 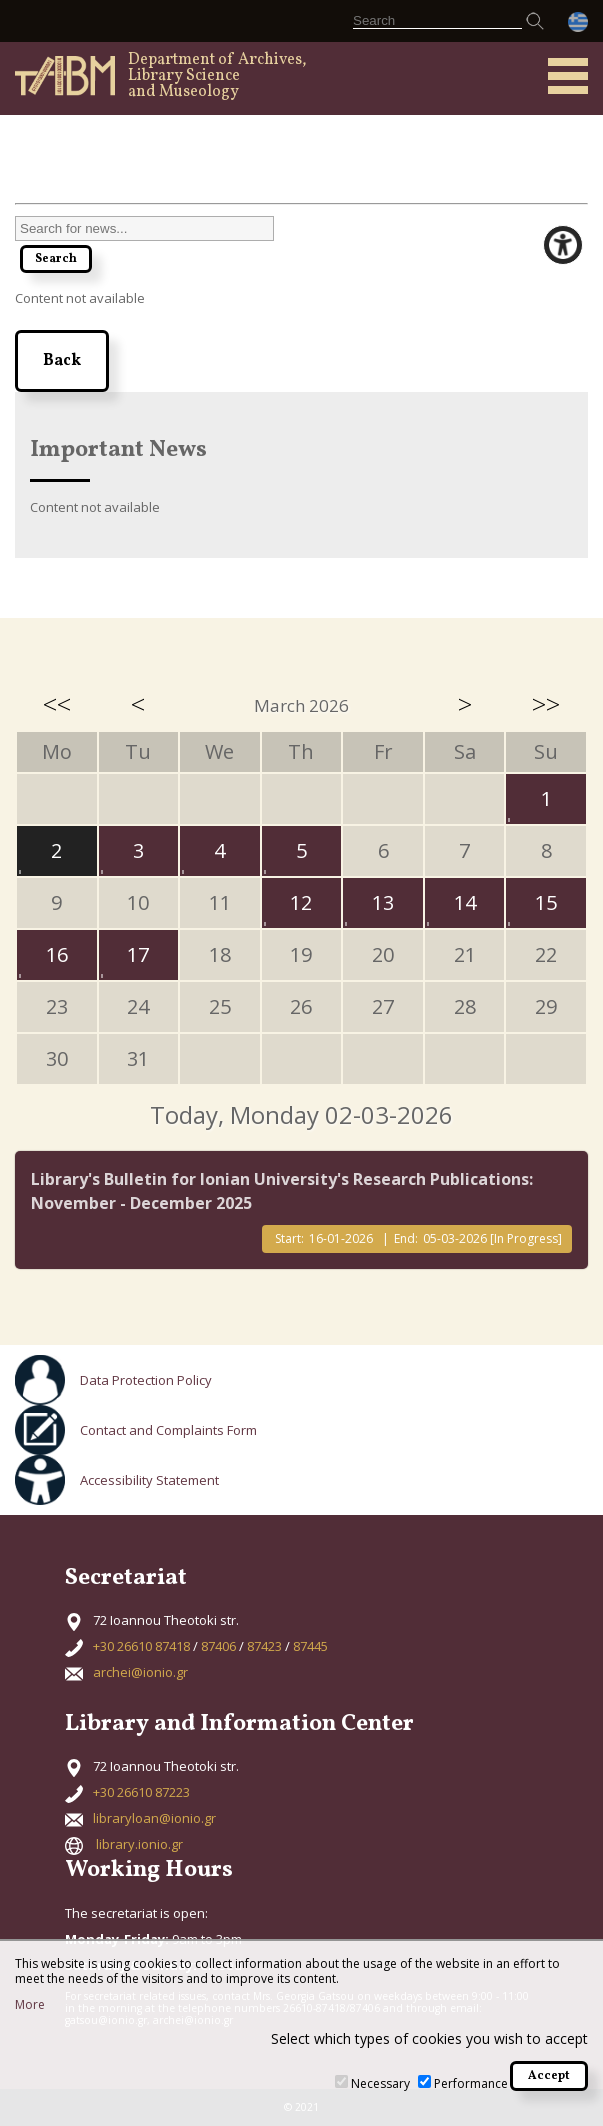 I want to click on <<, so click(x=57, y=704).